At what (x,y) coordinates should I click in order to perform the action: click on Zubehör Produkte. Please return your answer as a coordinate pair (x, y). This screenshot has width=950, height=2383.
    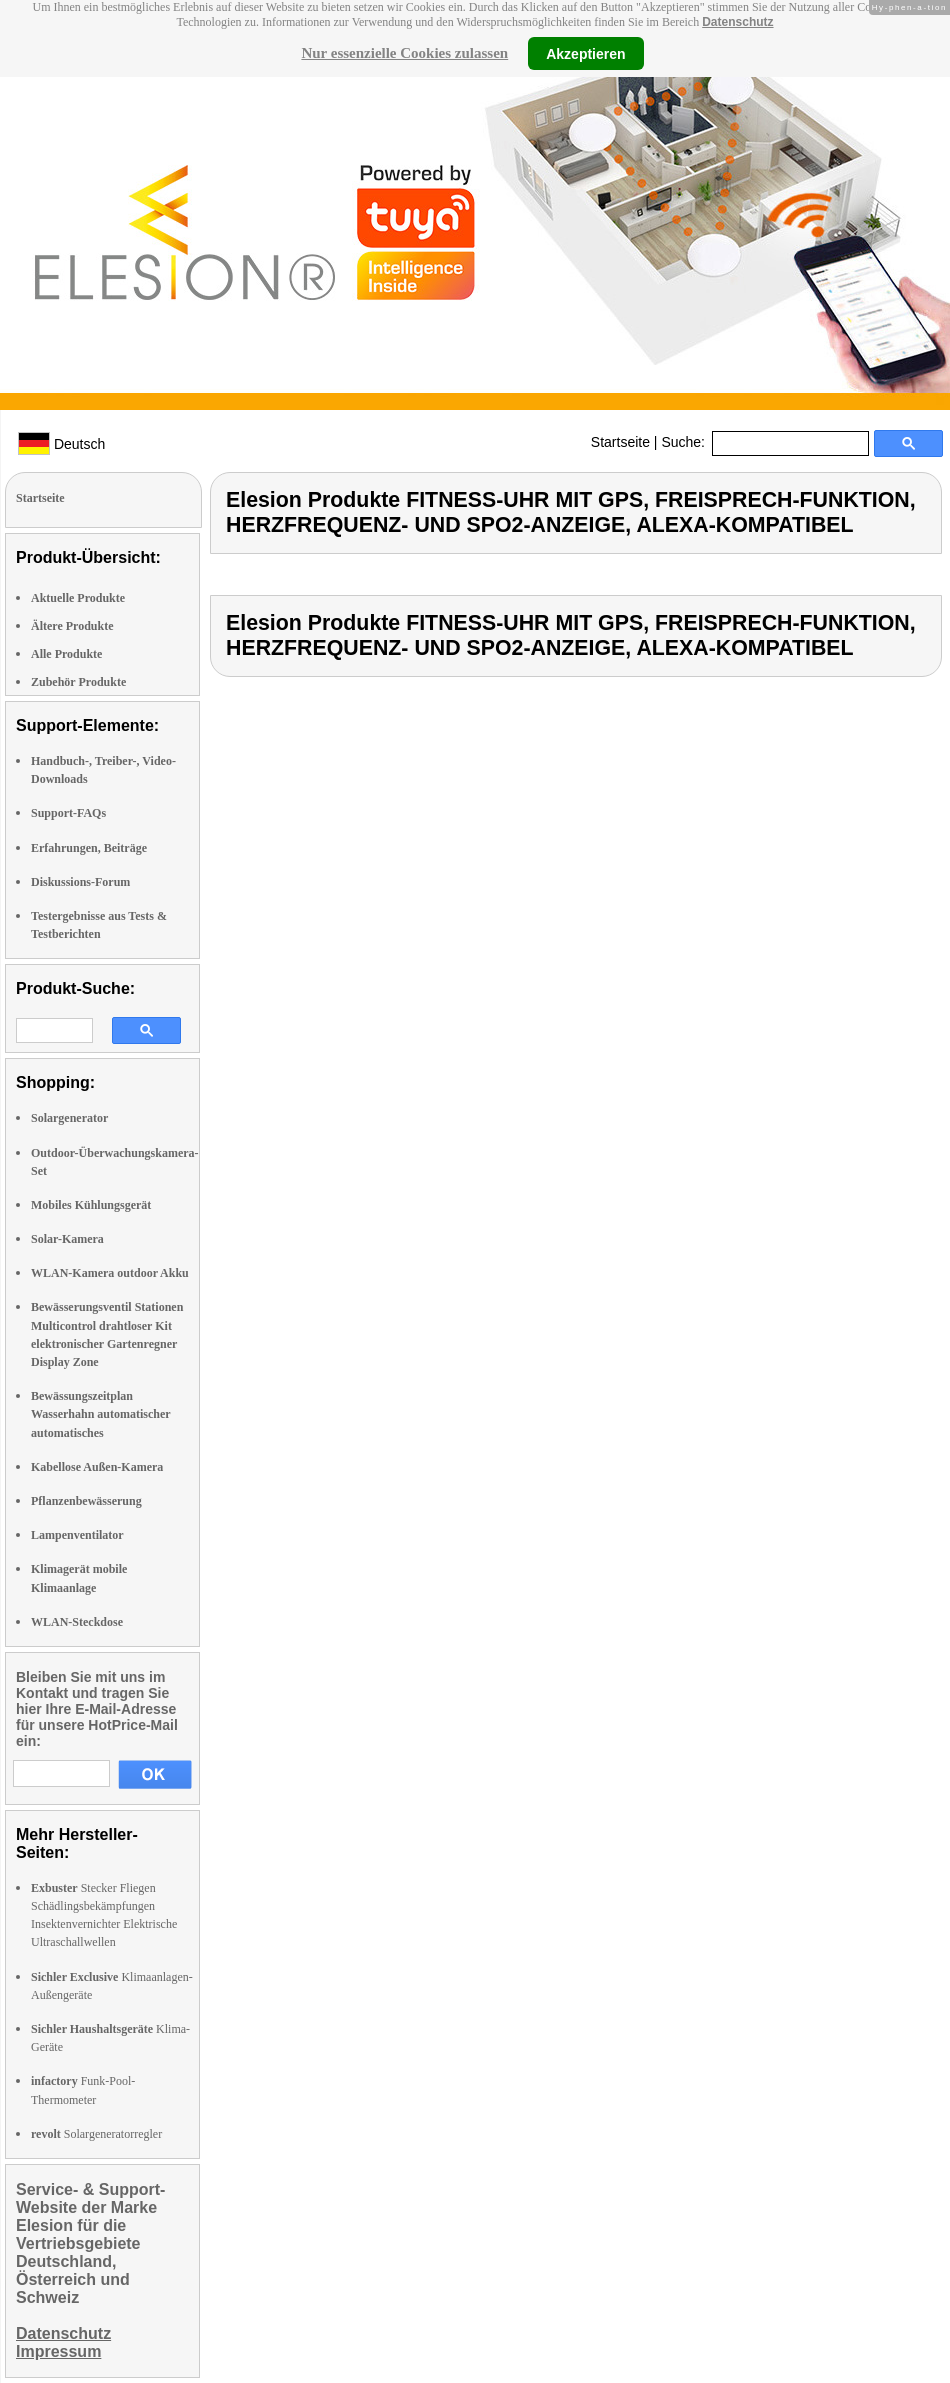
    Looking at the image, I should click on (78, 682).